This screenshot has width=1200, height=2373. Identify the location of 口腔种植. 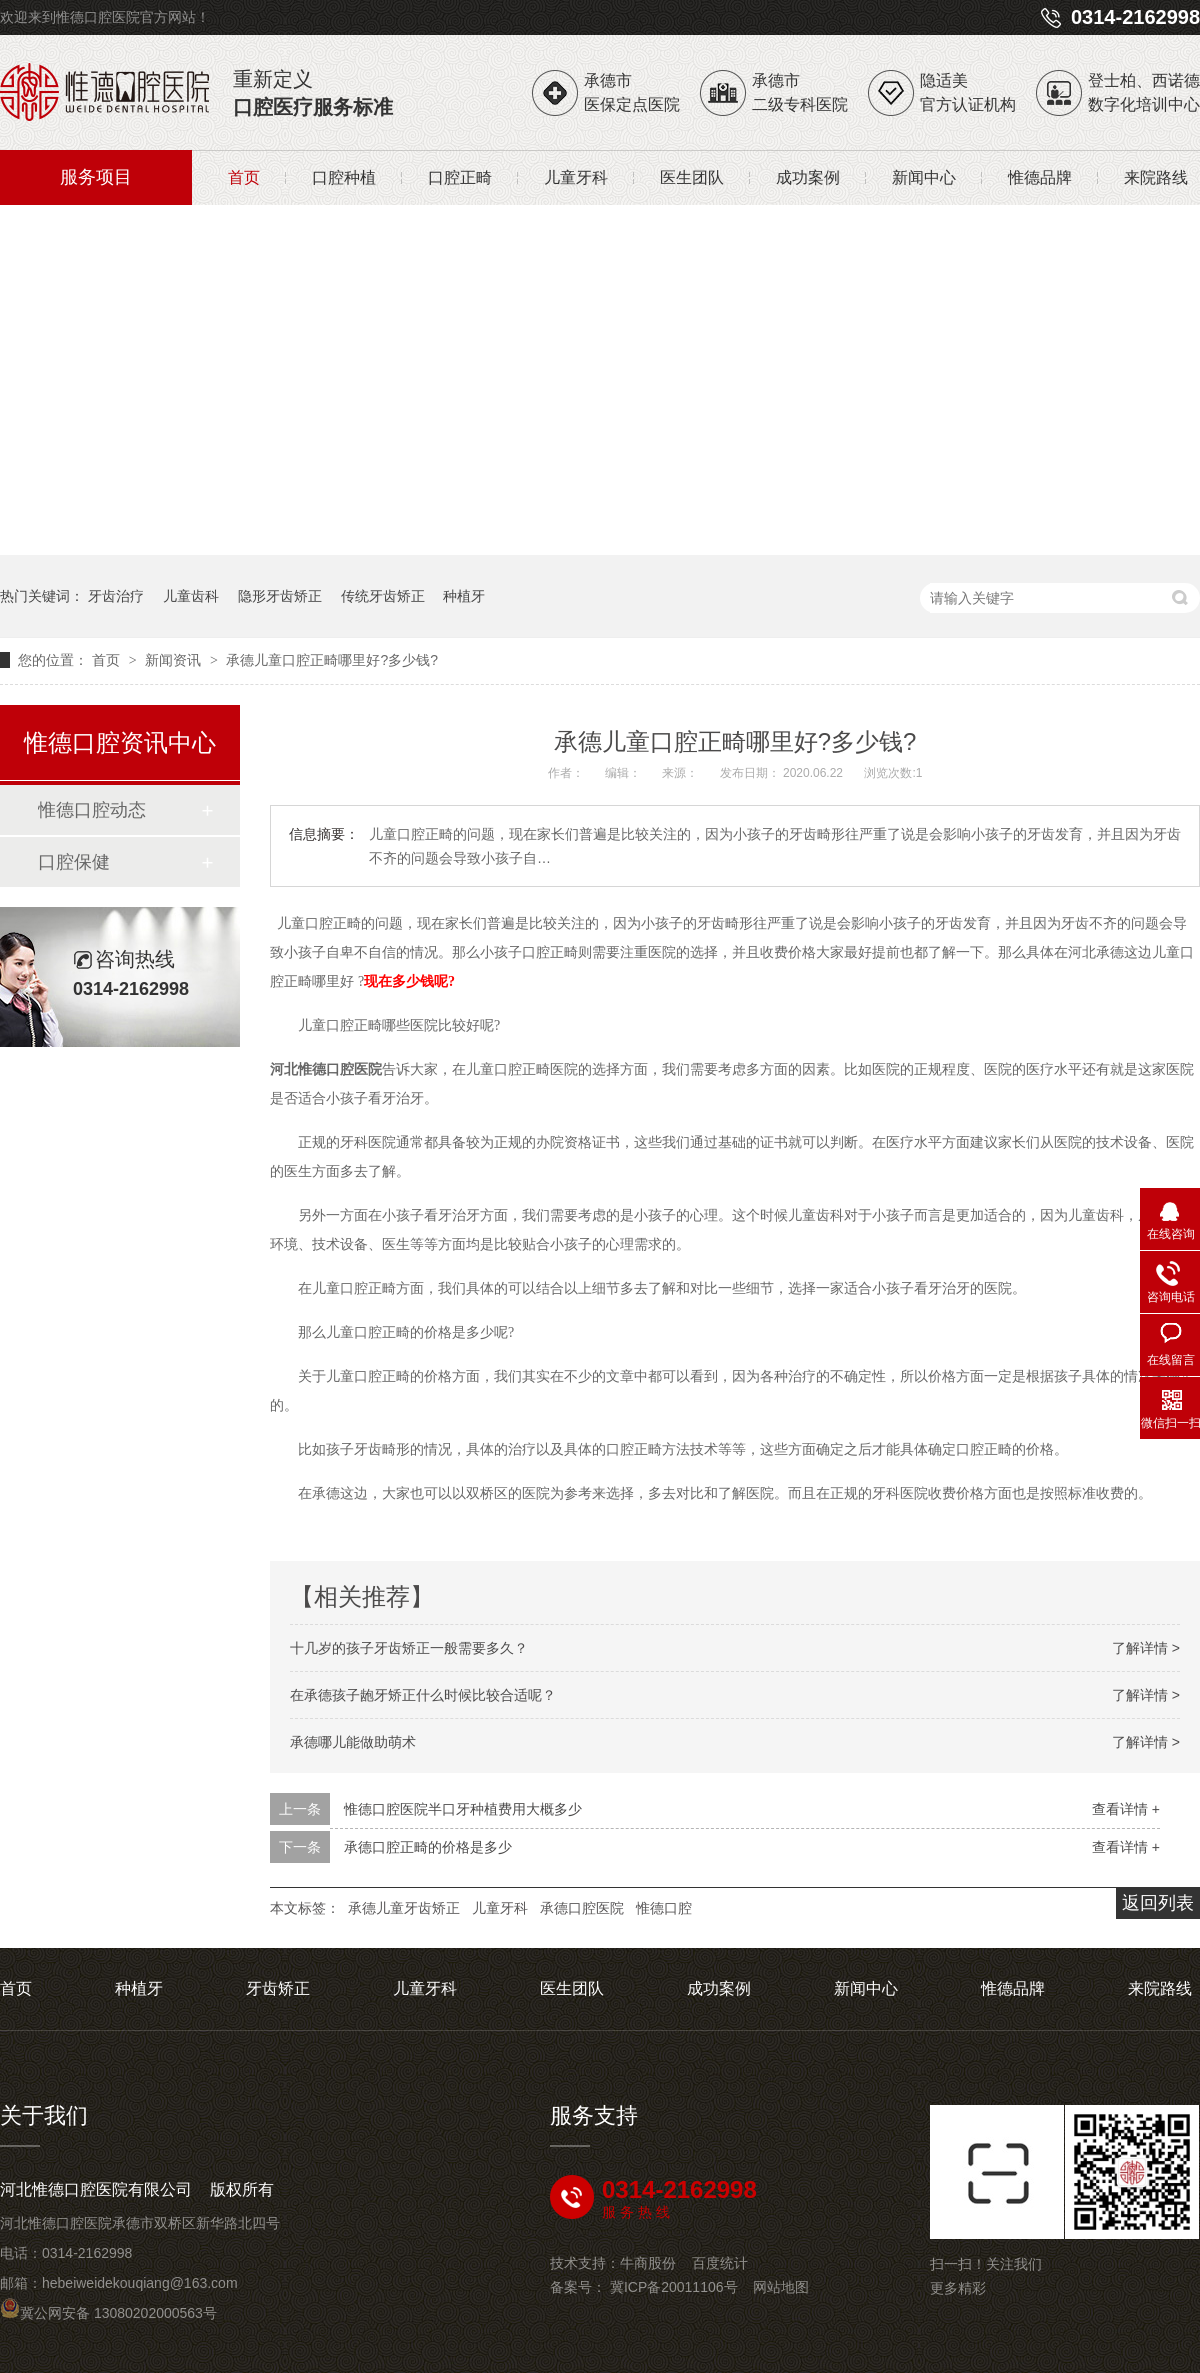
(344, 177).